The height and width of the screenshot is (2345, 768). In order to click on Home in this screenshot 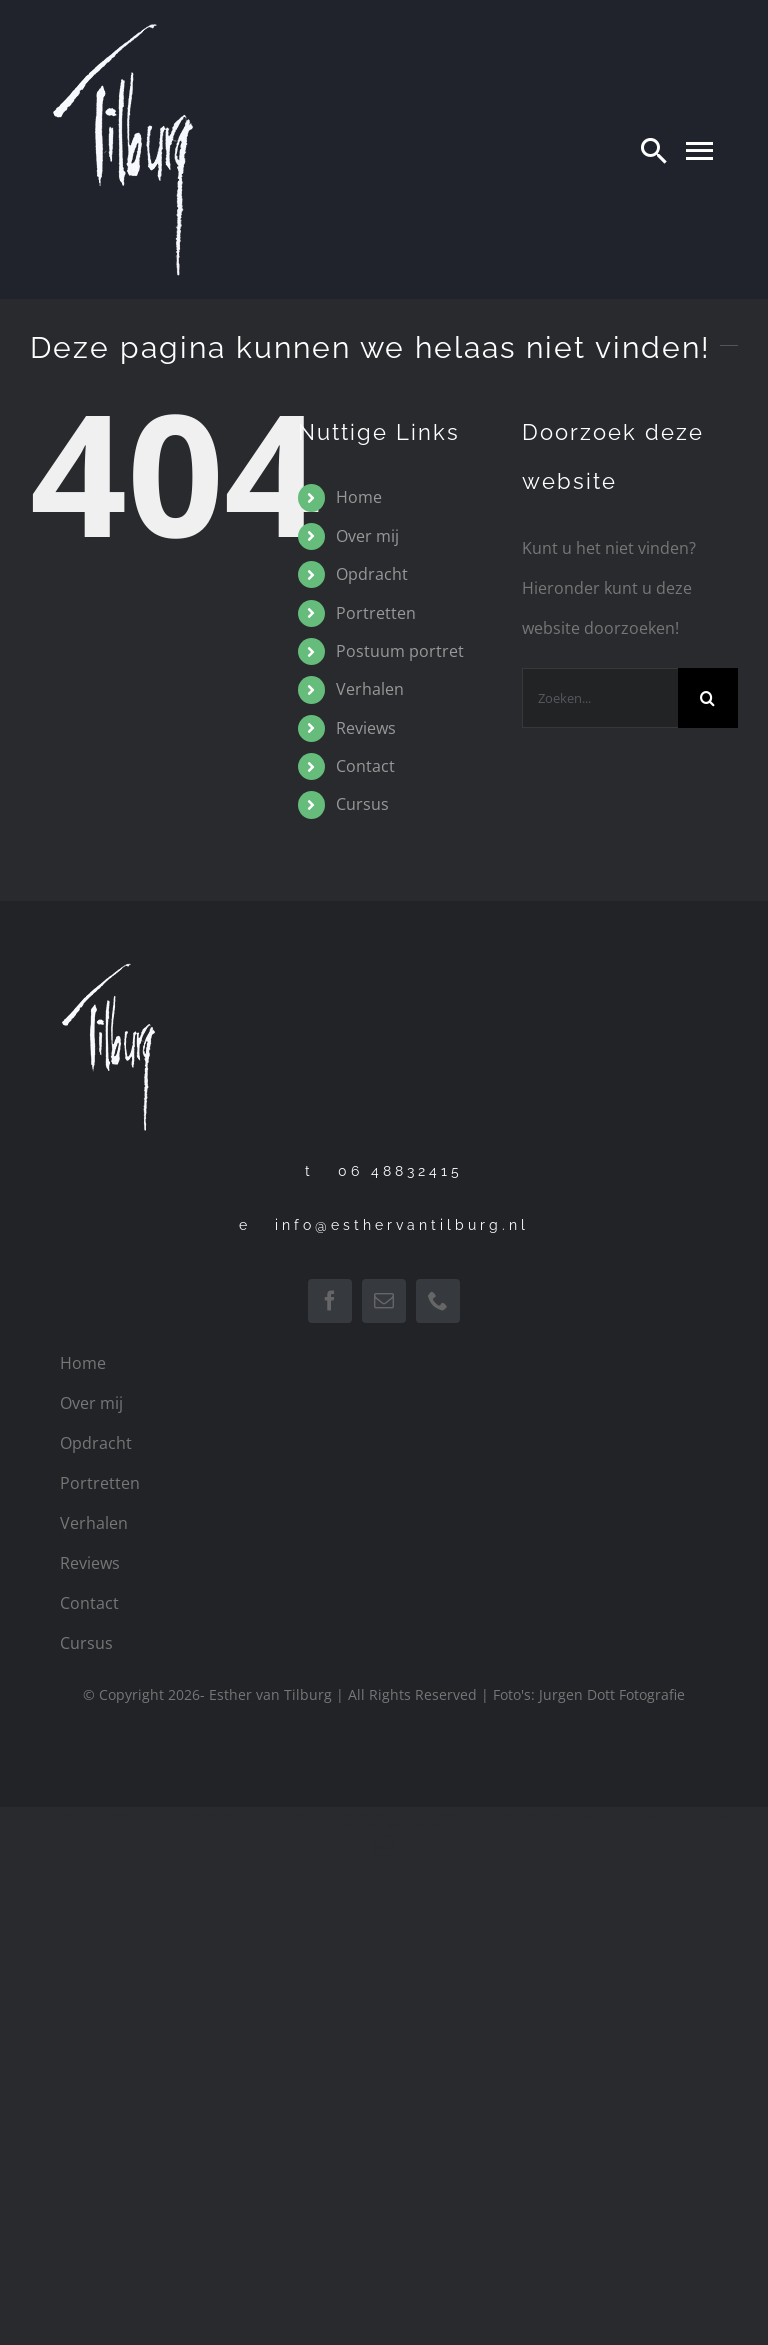, I will do `click(359, 497)`.